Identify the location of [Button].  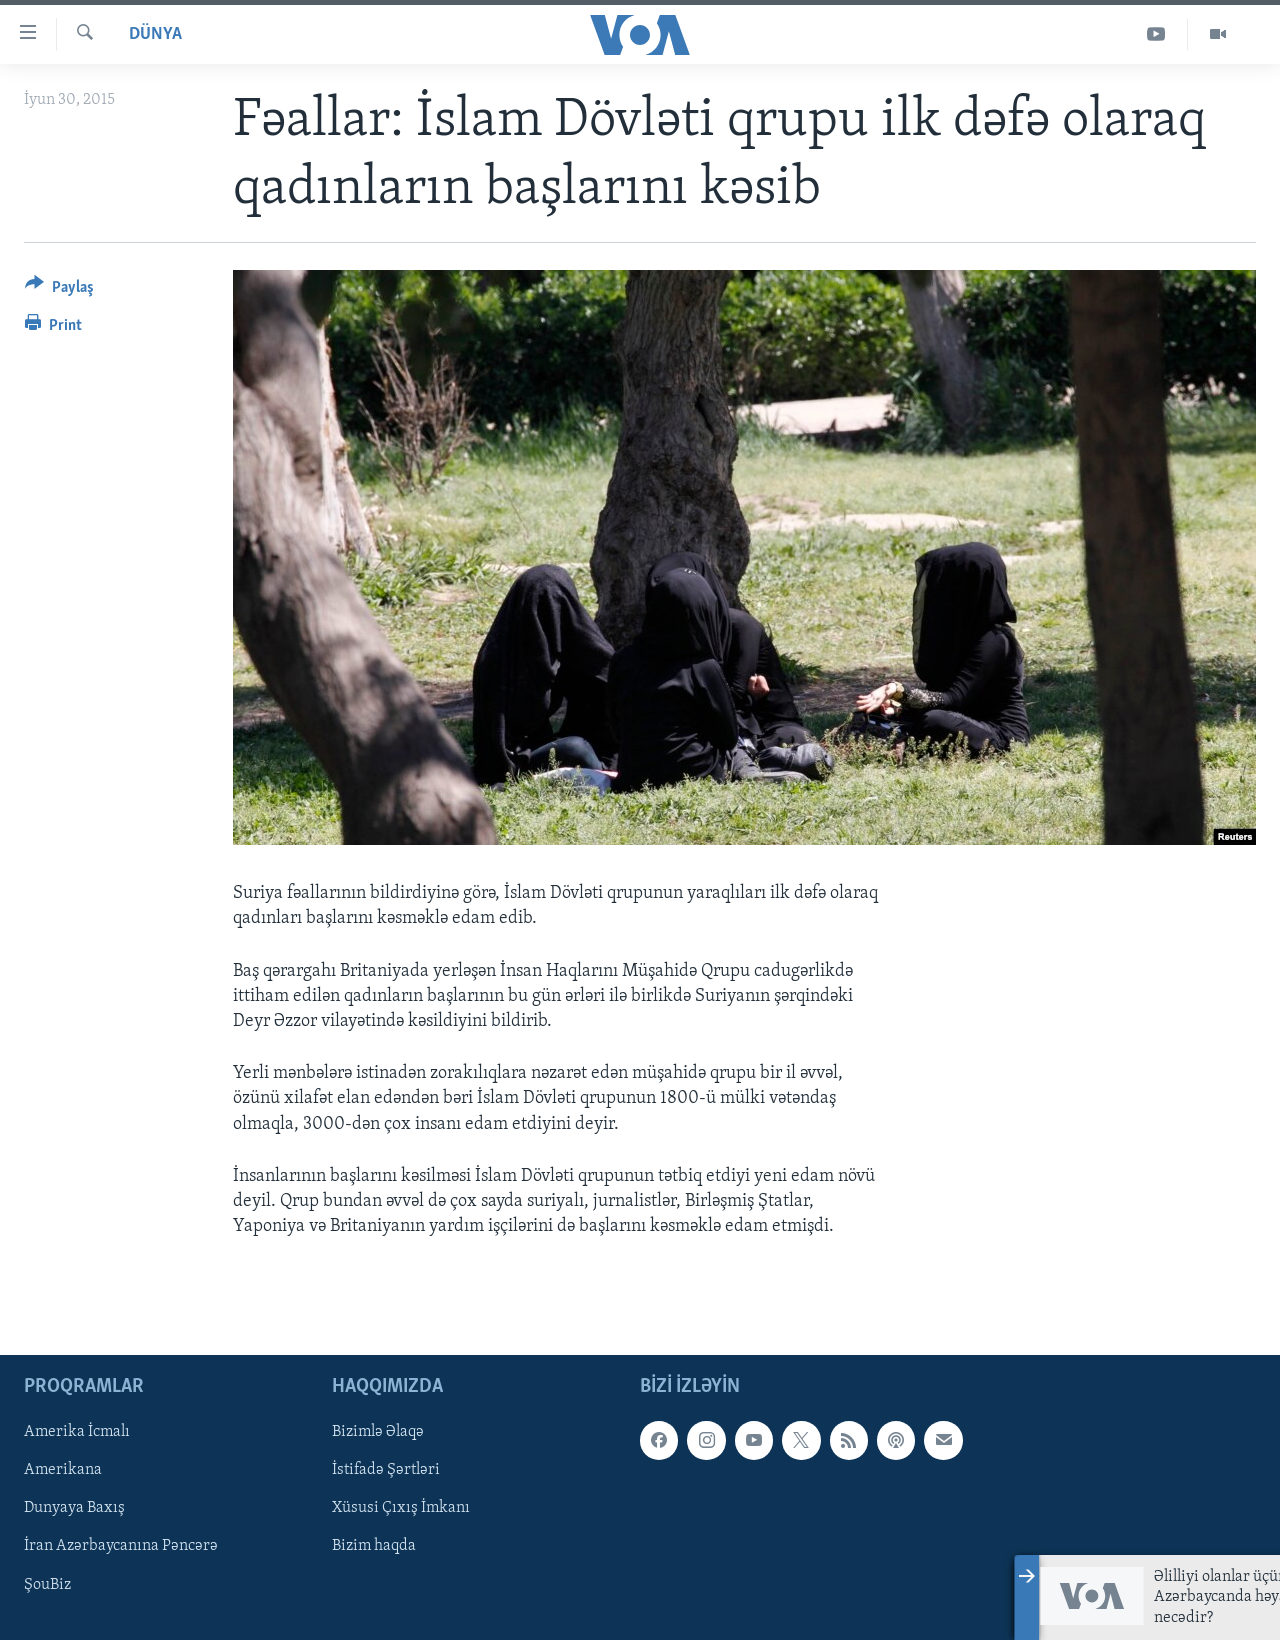
(59, 290).